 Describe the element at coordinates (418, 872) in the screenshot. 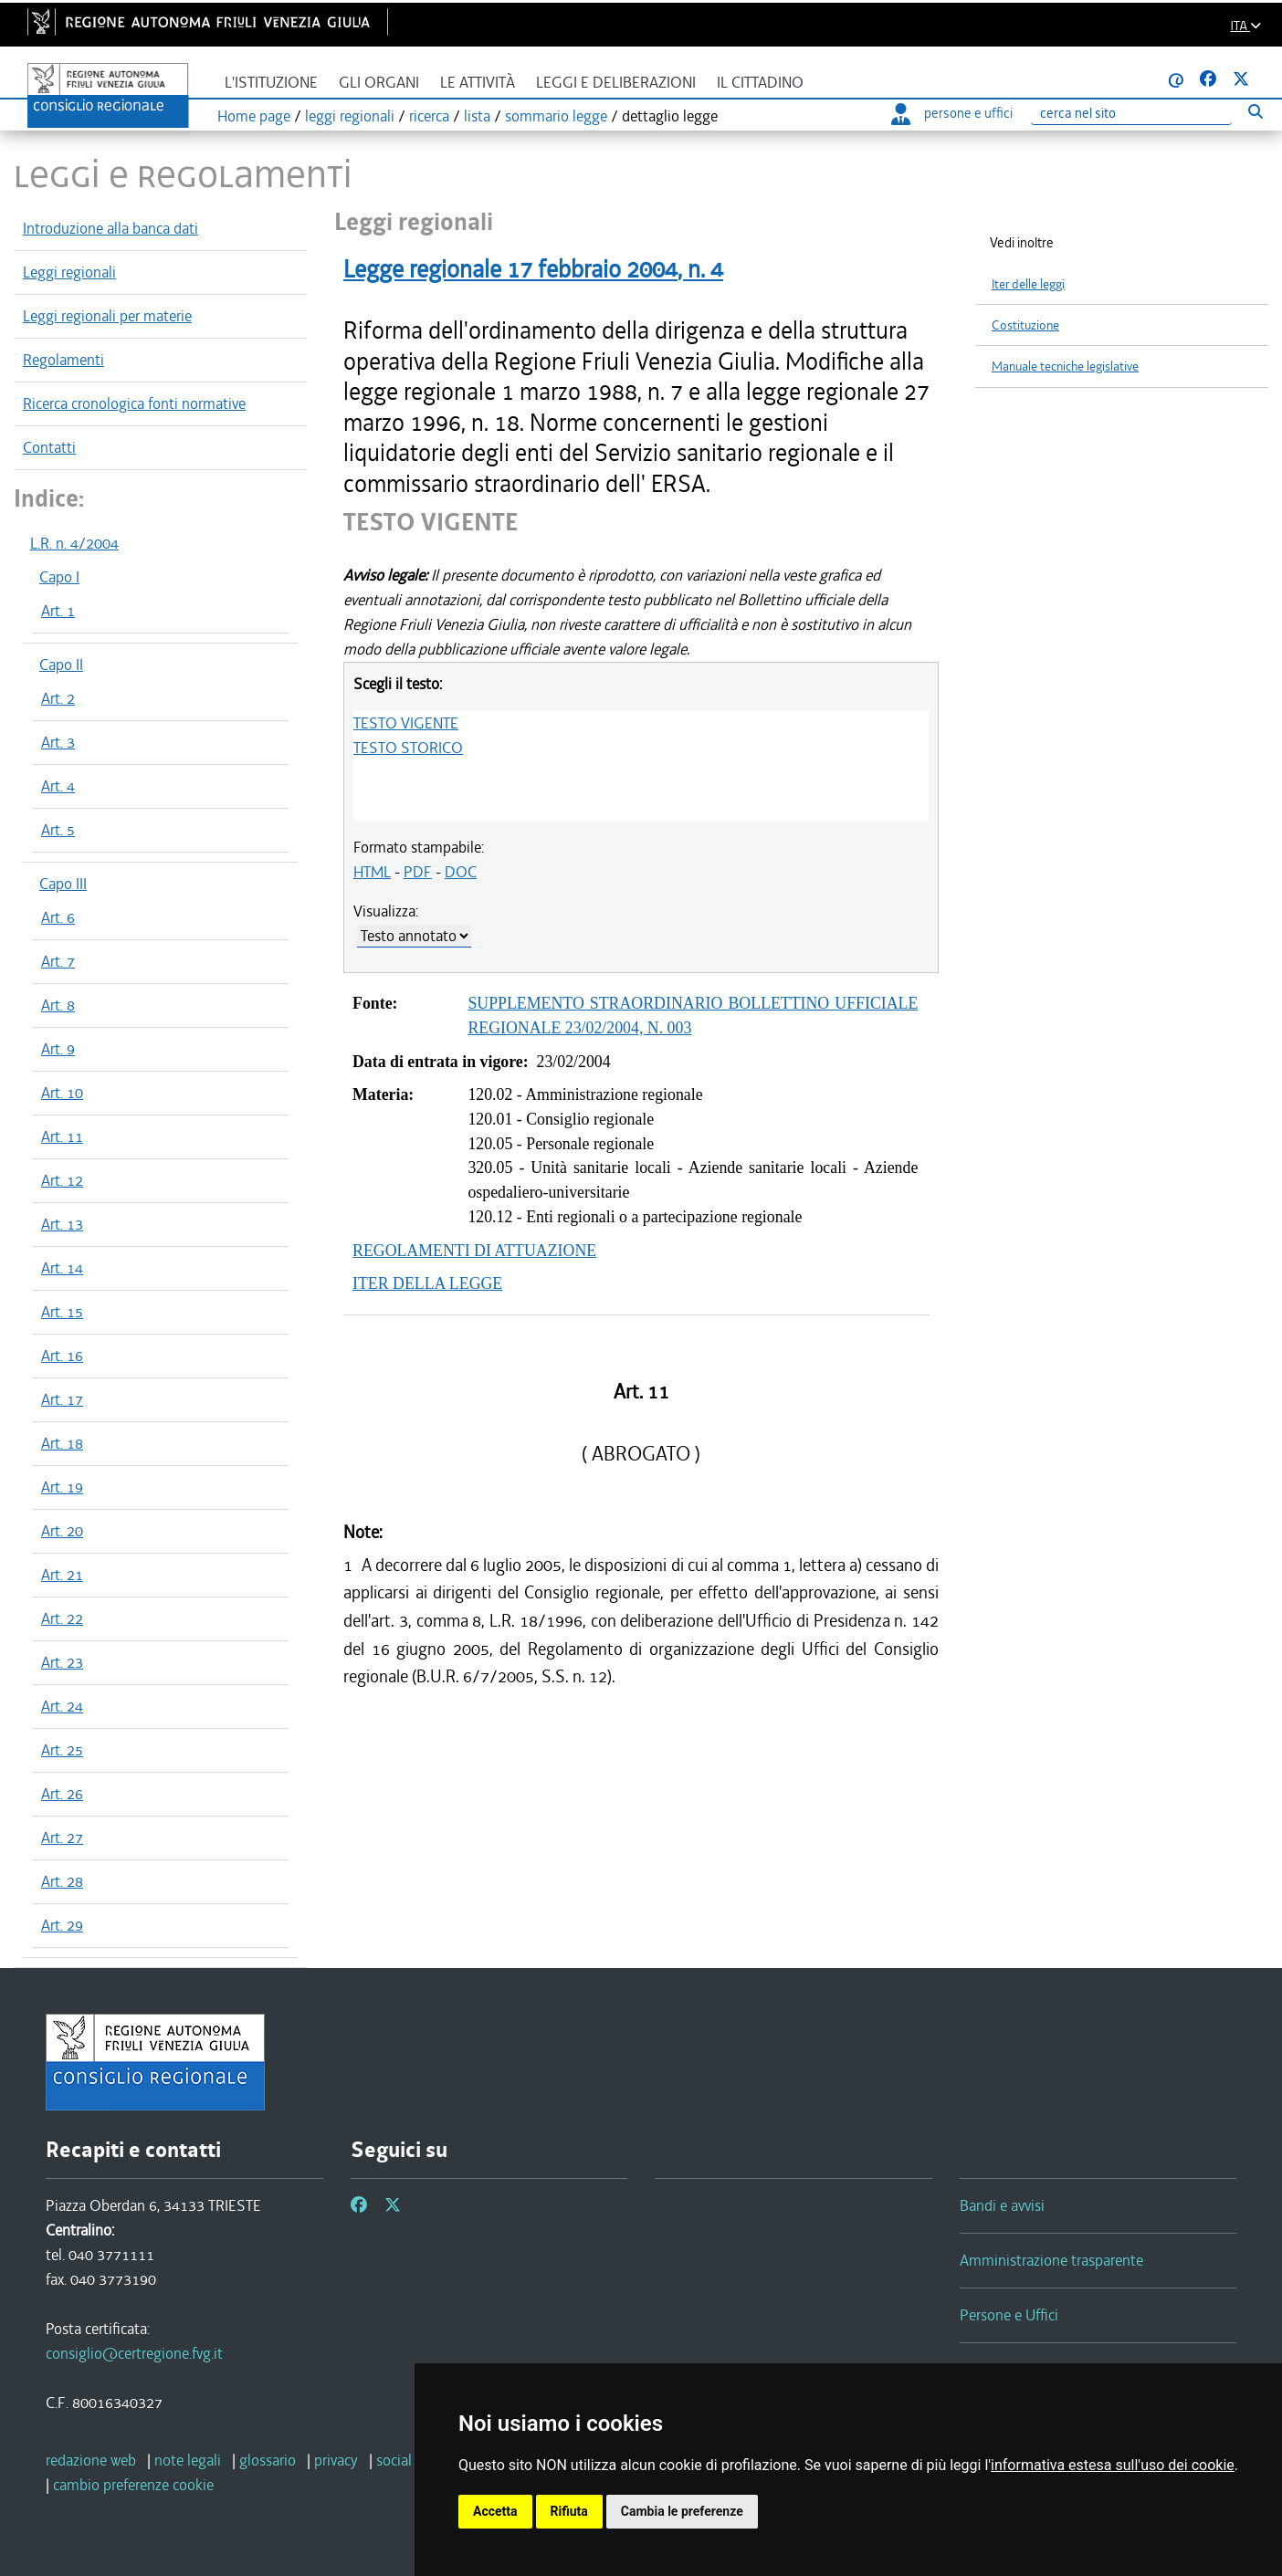

I see `PDF` at that location.